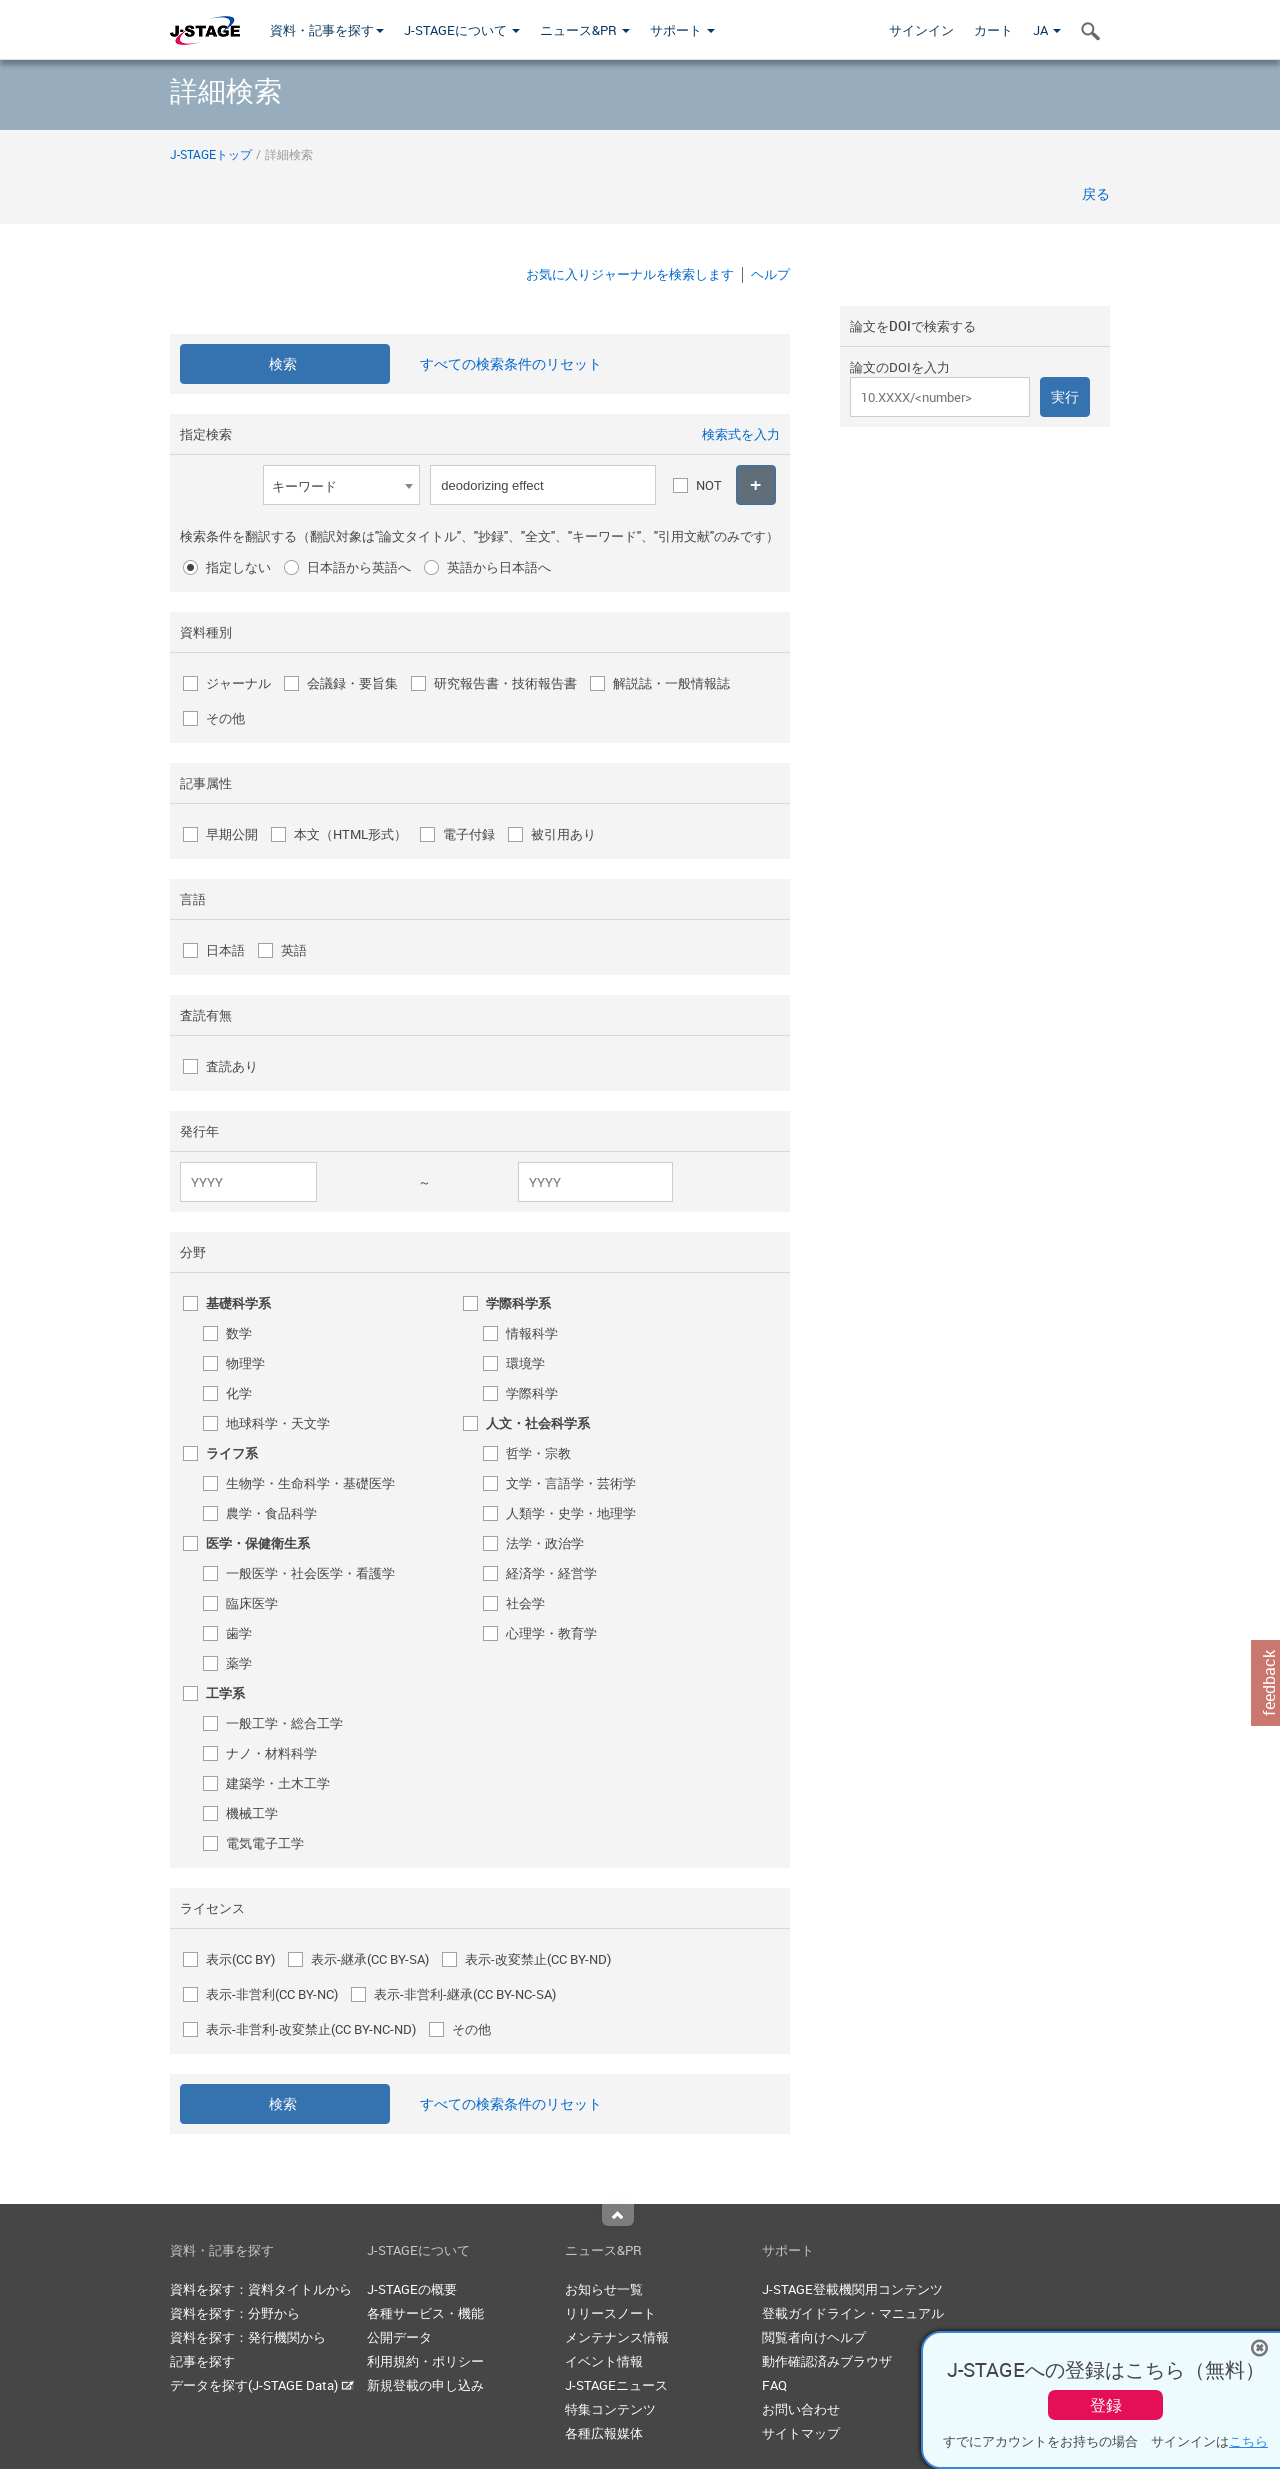 Image resolution: width=1280 pixels, height=2469 pixels. What do you see at coordinates (399, 2337) in the screenshot?
I see `公開データ` at bounding box center [399, 2337].